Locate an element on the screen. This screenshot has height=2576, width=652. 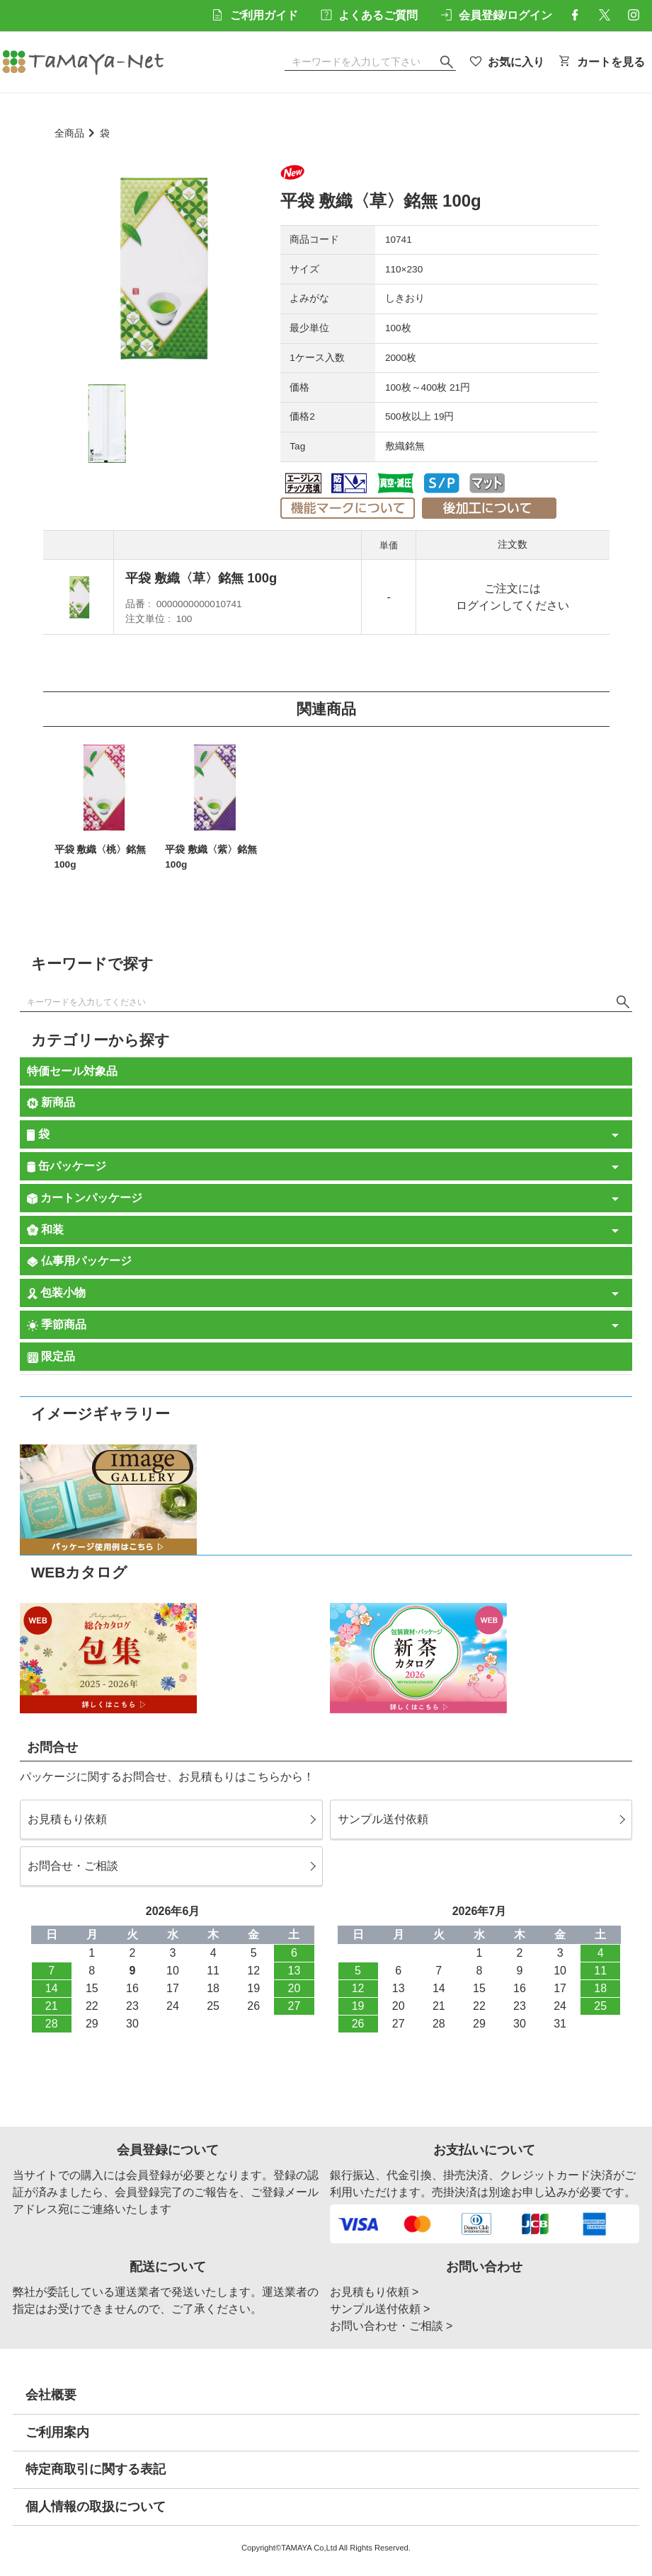
包装小物 is located at coordinates (56, 1293).